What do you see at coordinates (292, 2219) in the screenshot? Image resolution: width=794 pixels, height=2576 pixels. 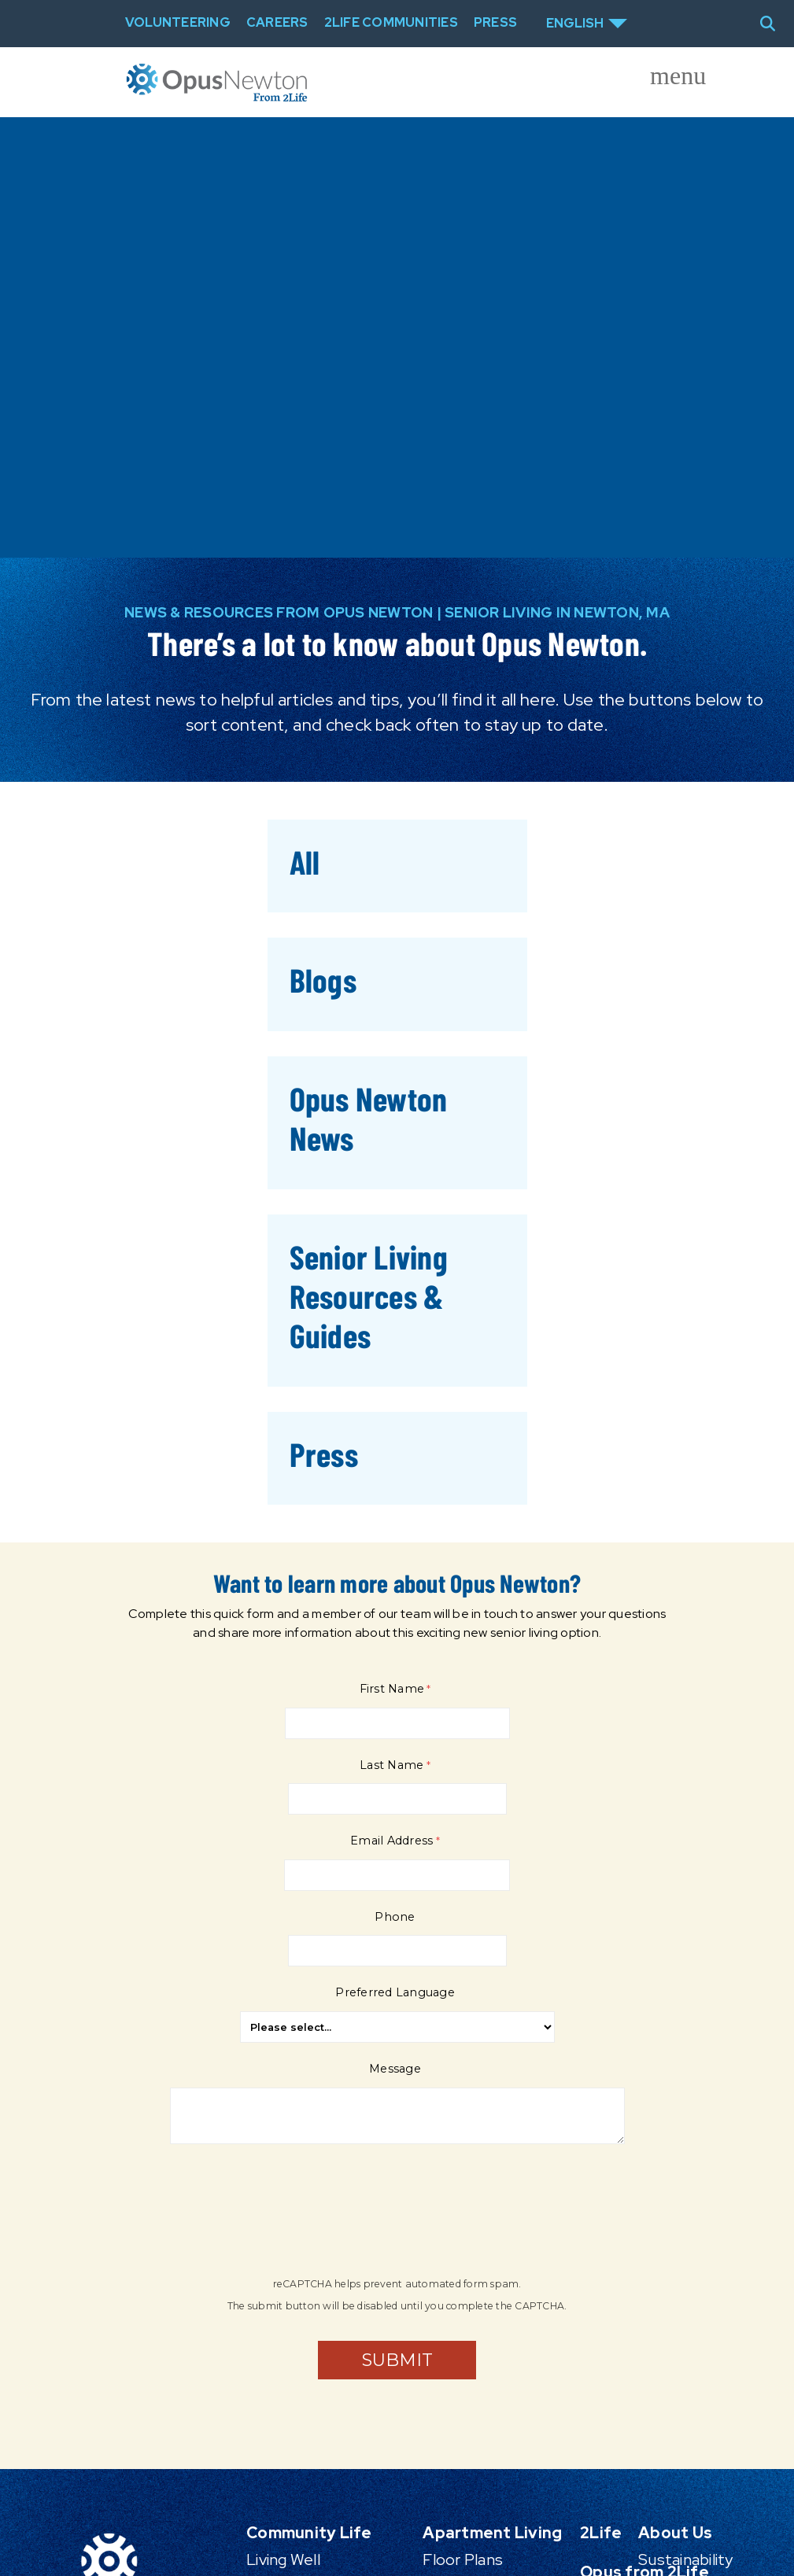 I see `[presentation]` at bounding box center [292, 2219].